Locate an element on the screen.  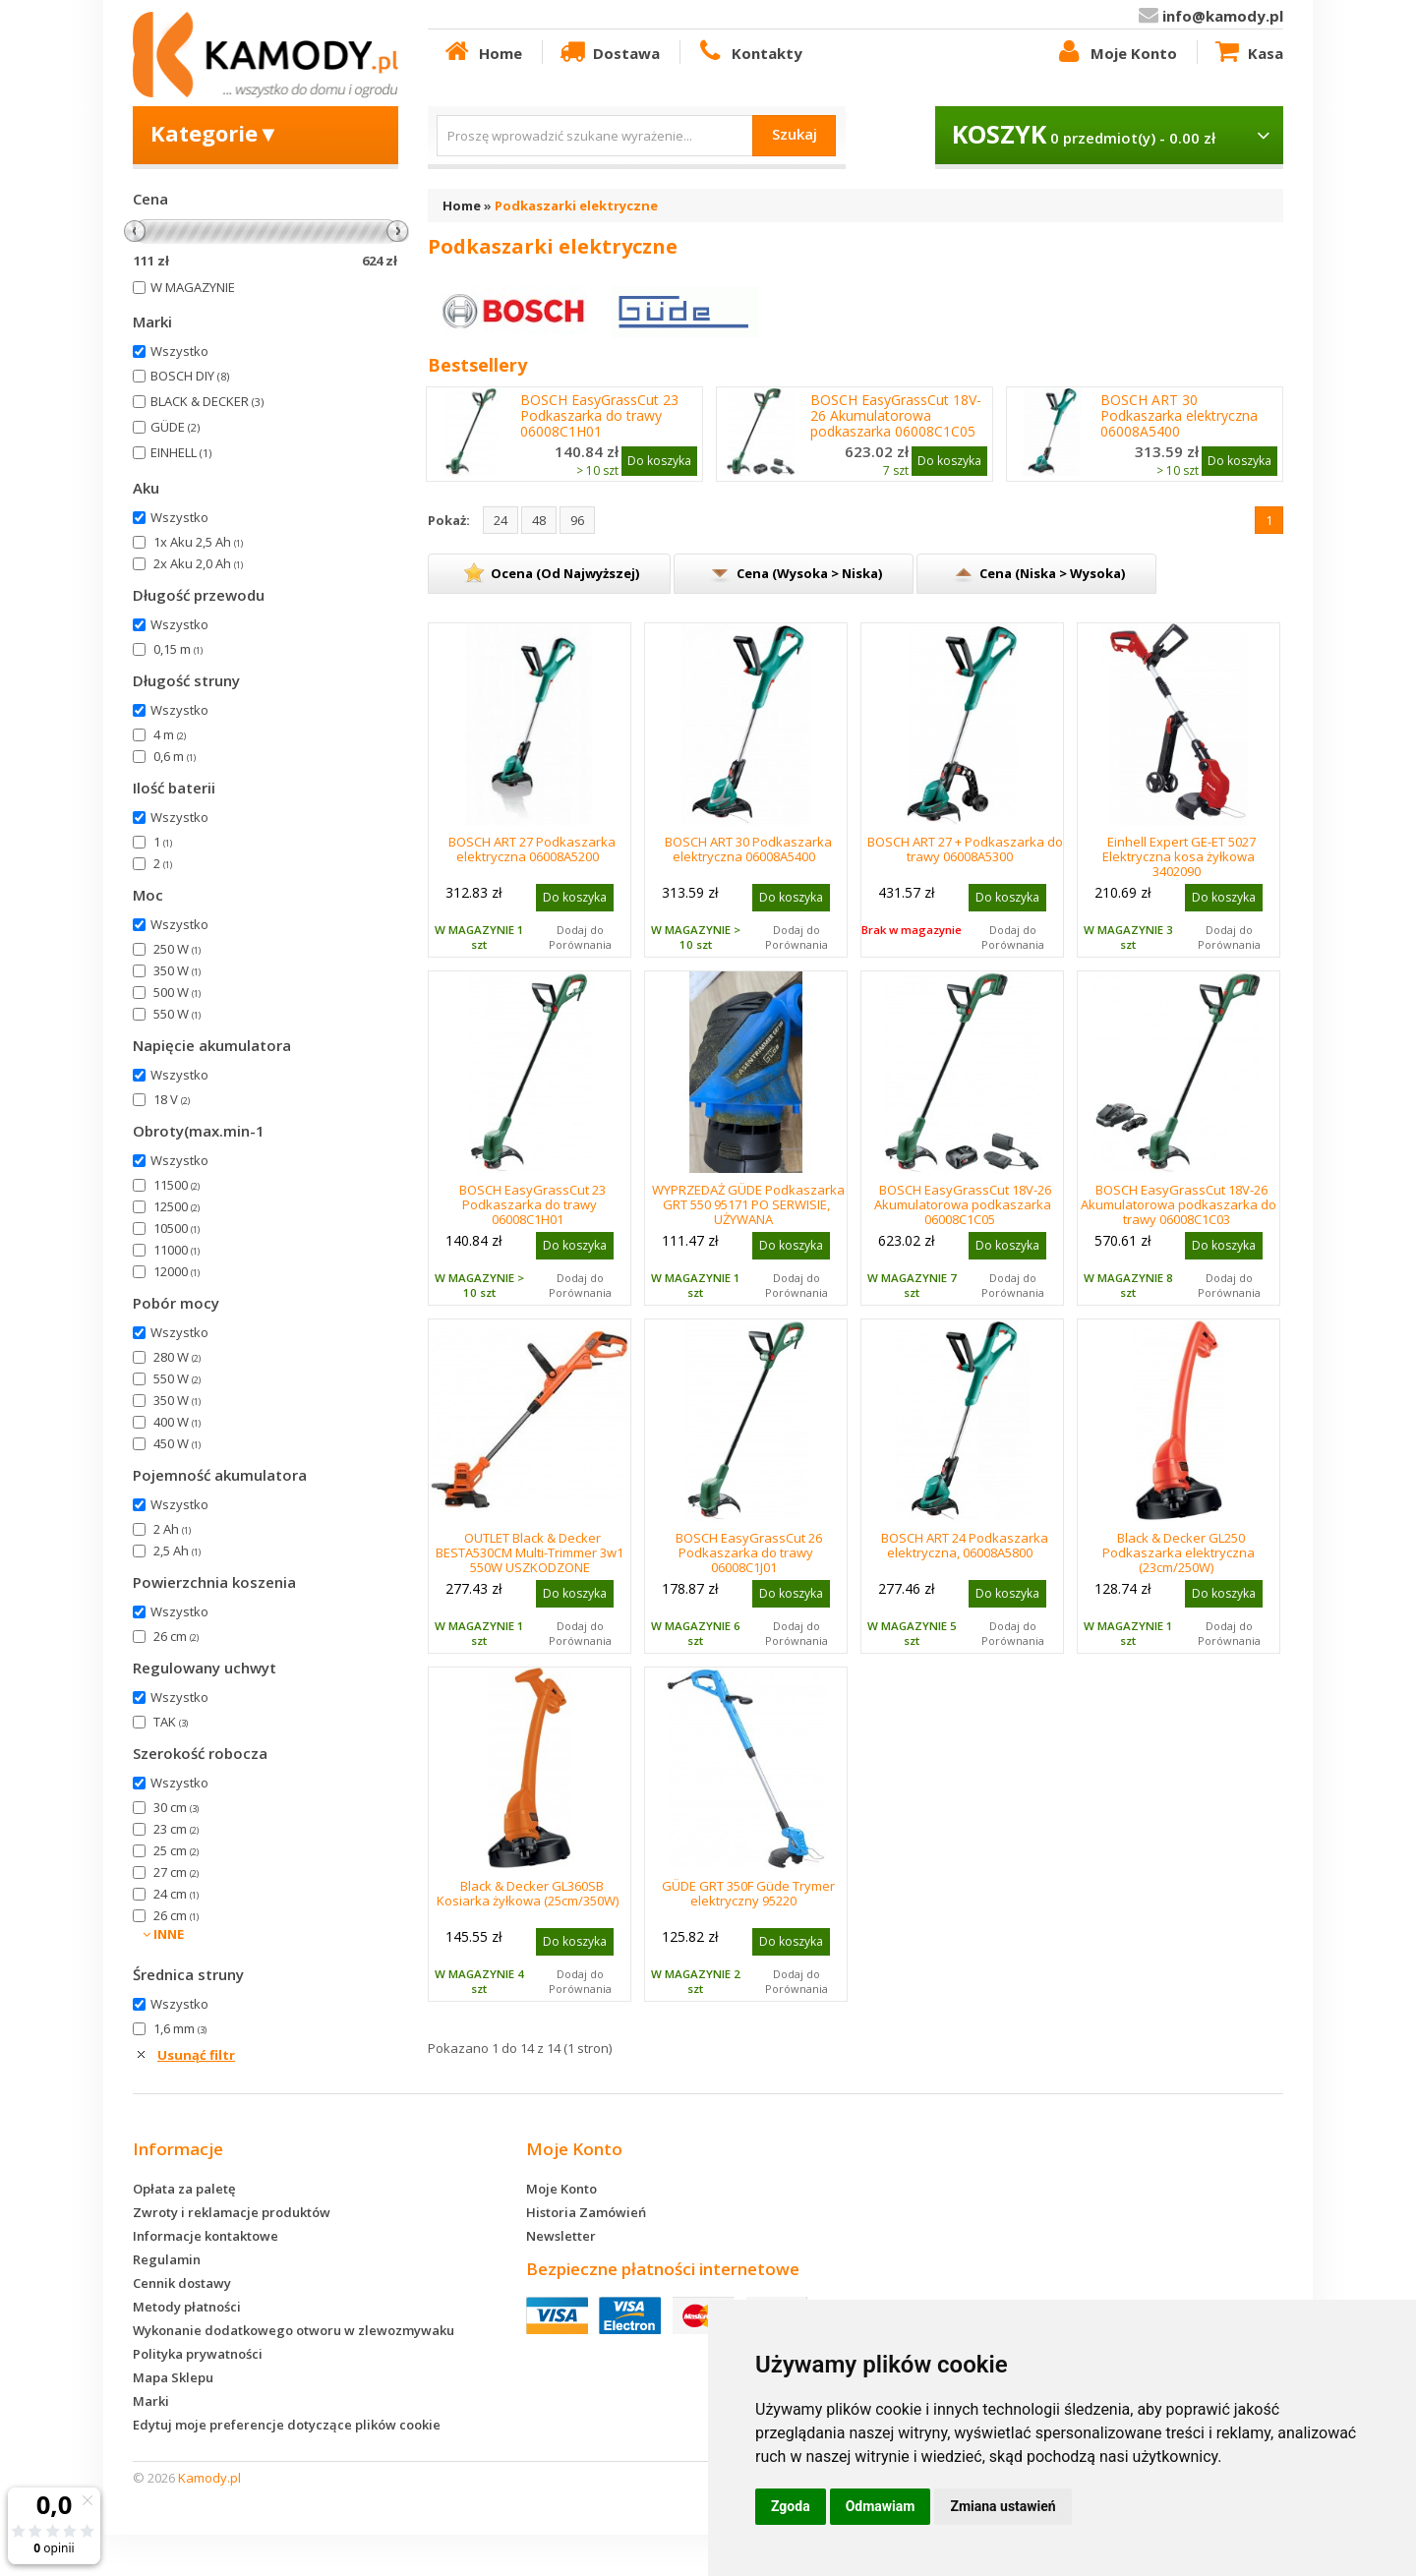
Metody płatności is located at coordinates (187, 2306).